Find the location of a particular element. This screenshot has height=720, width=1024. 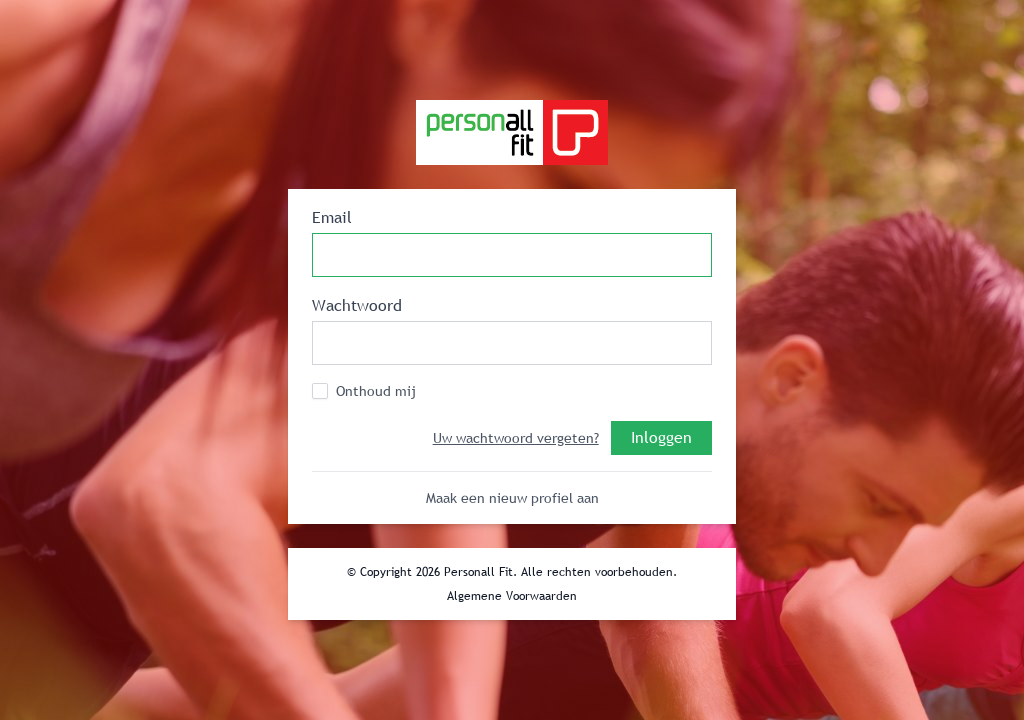

Email is located at coordinates (332, 217).